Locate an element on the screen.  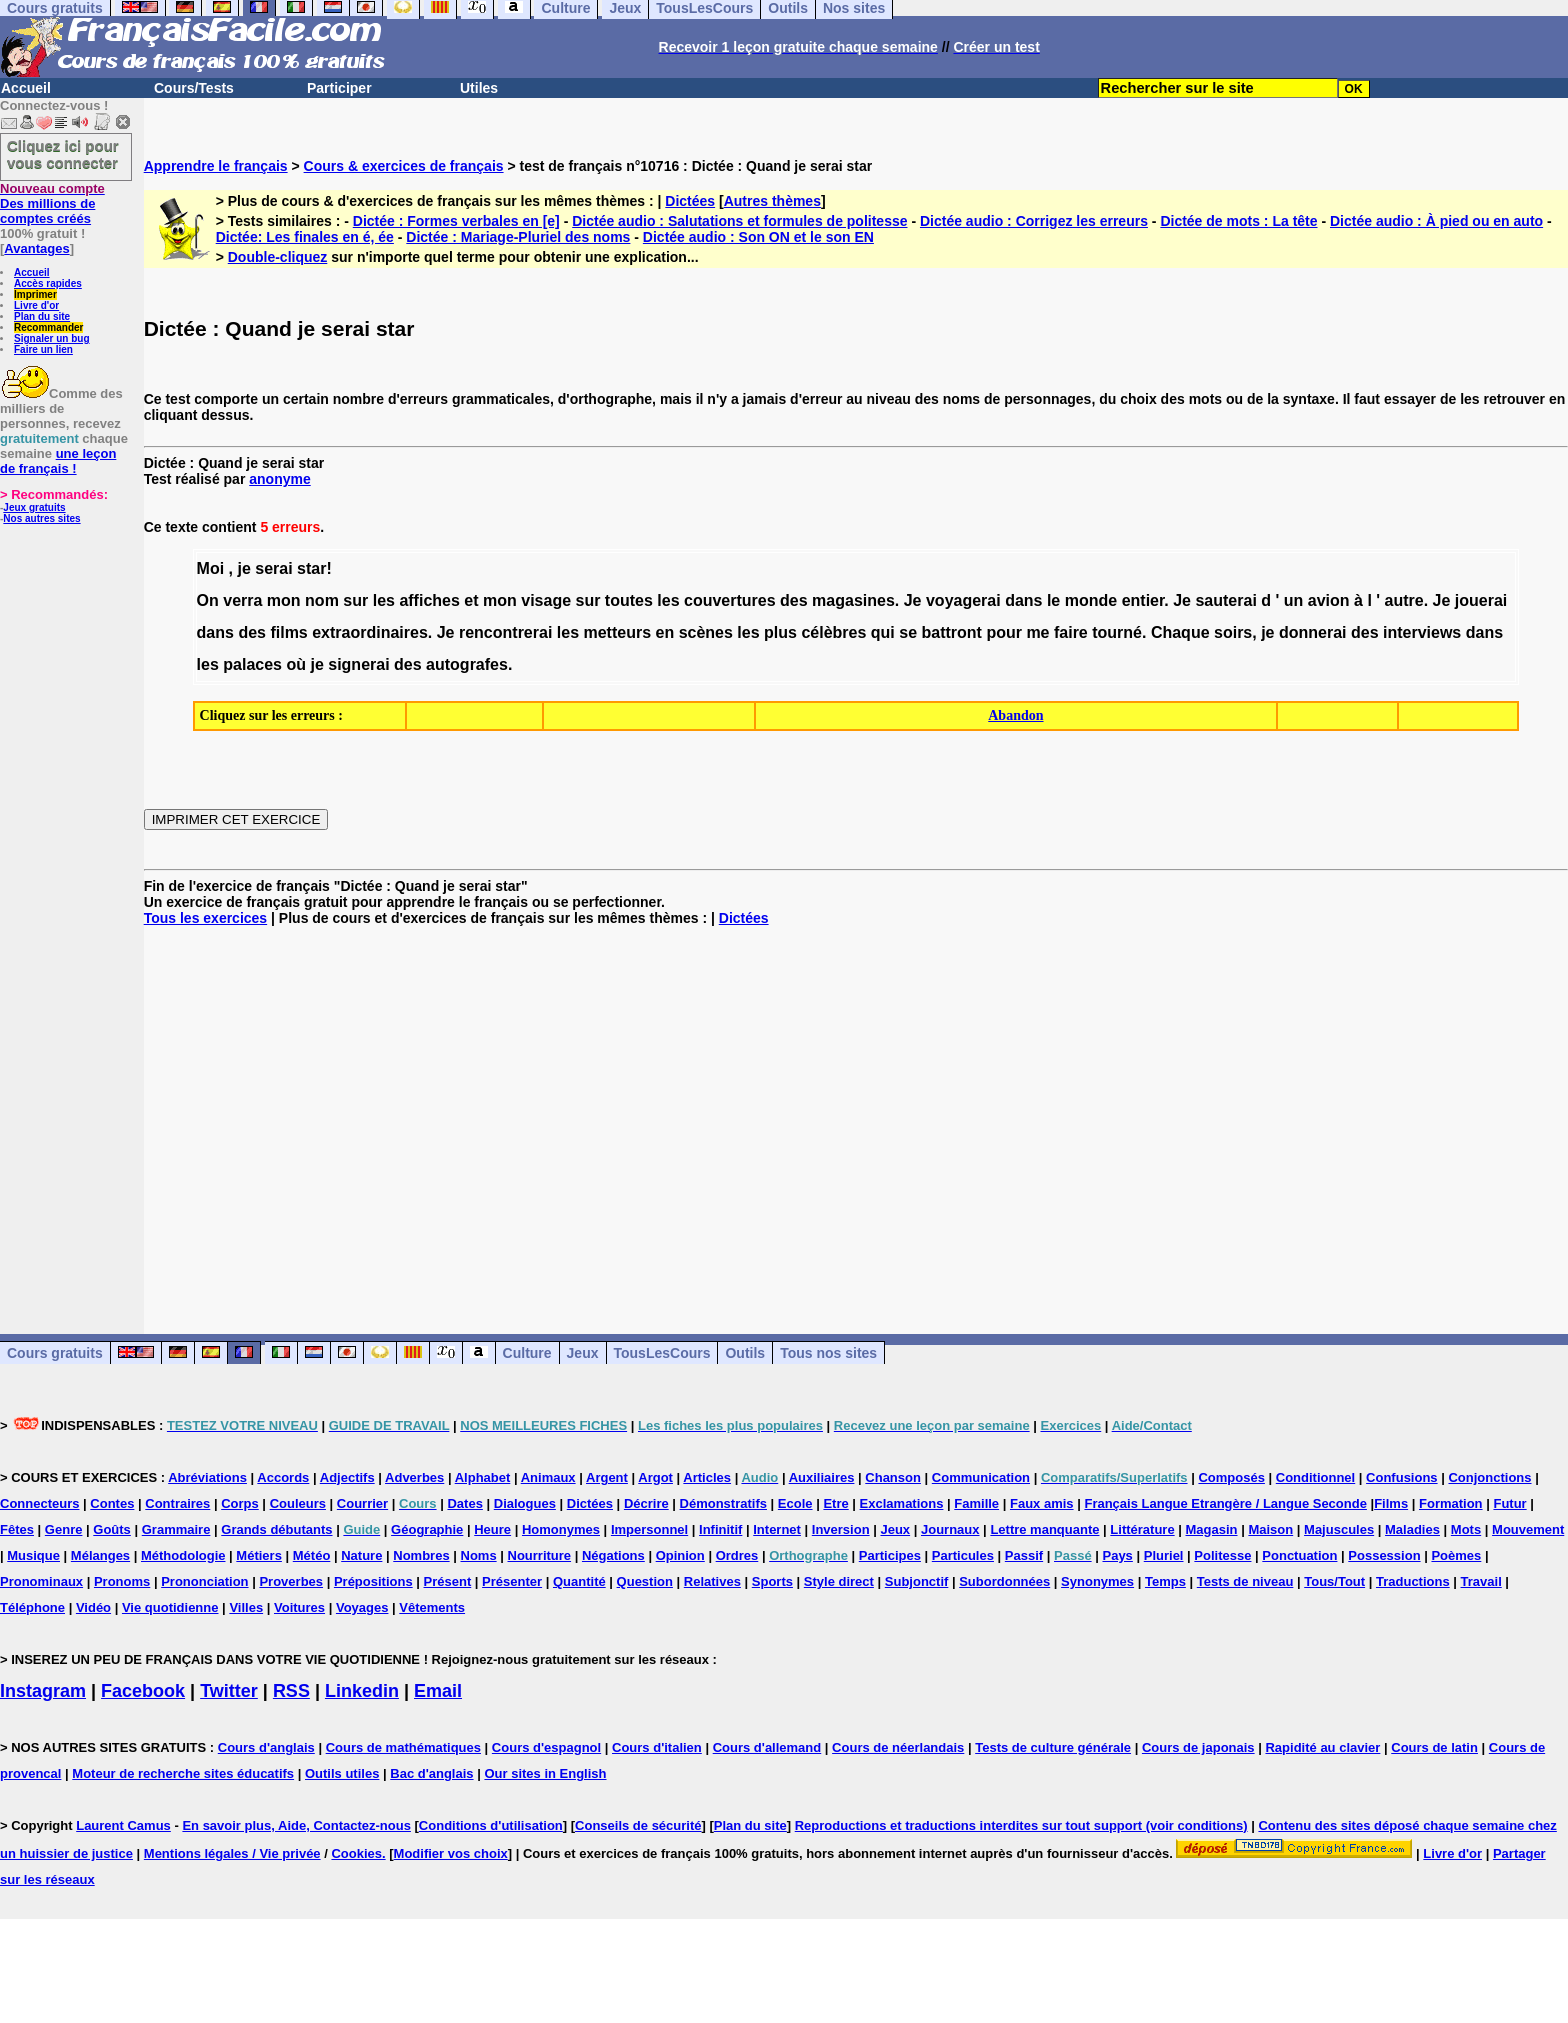
Dictée de mots : La tête is located at coordinates (1238, 221).